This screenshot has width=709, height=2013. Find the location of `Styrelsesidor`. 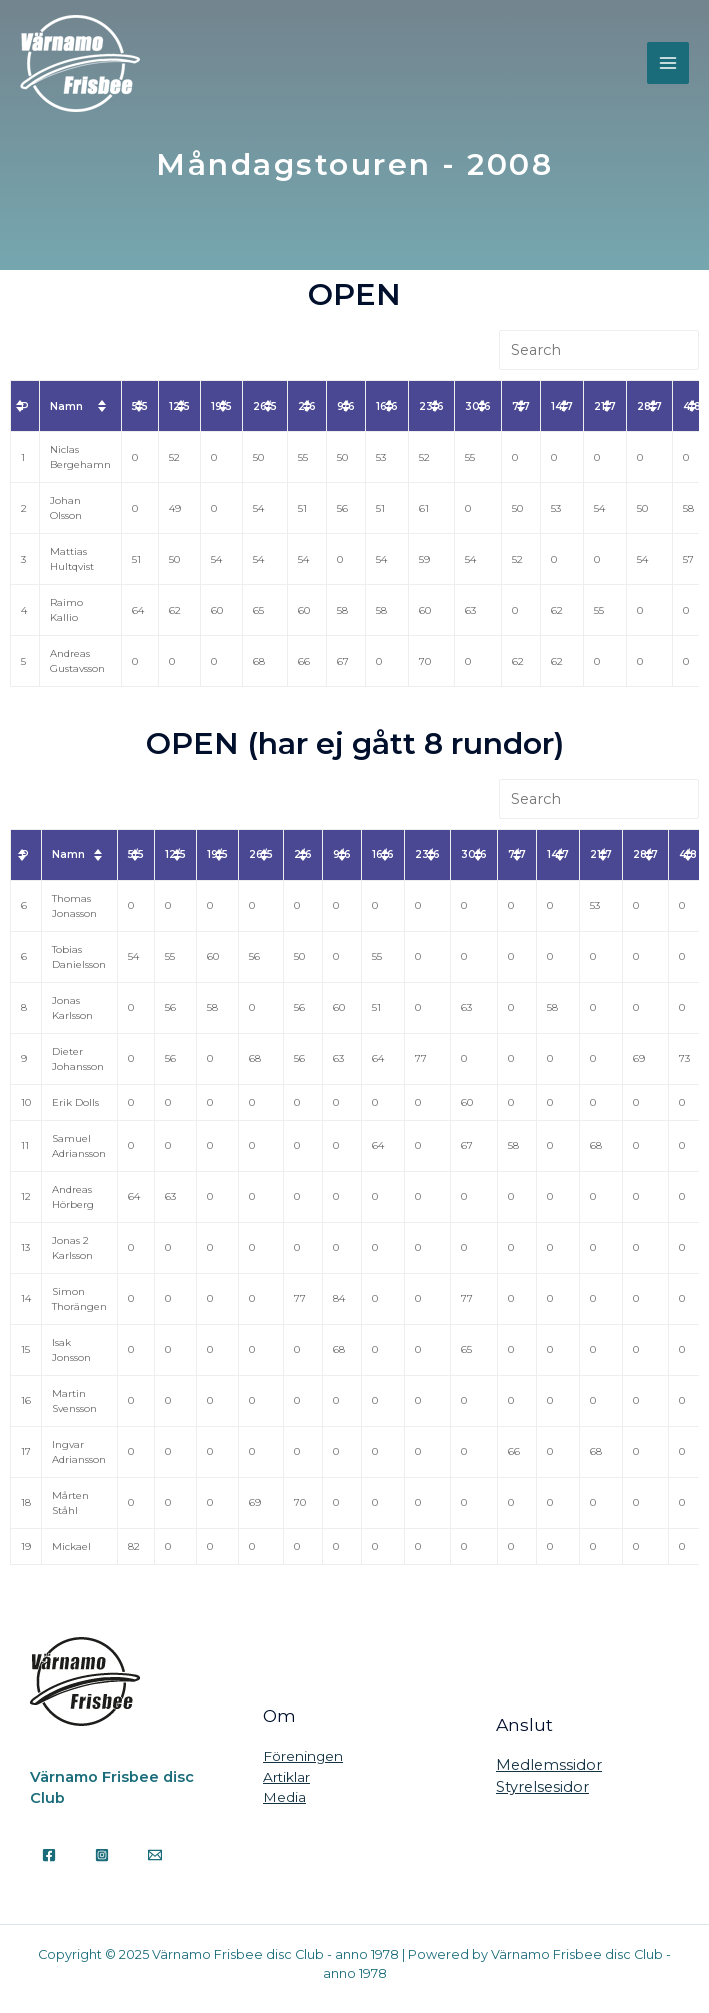

Styrelsesidor is located at coordinates (542, 1787).